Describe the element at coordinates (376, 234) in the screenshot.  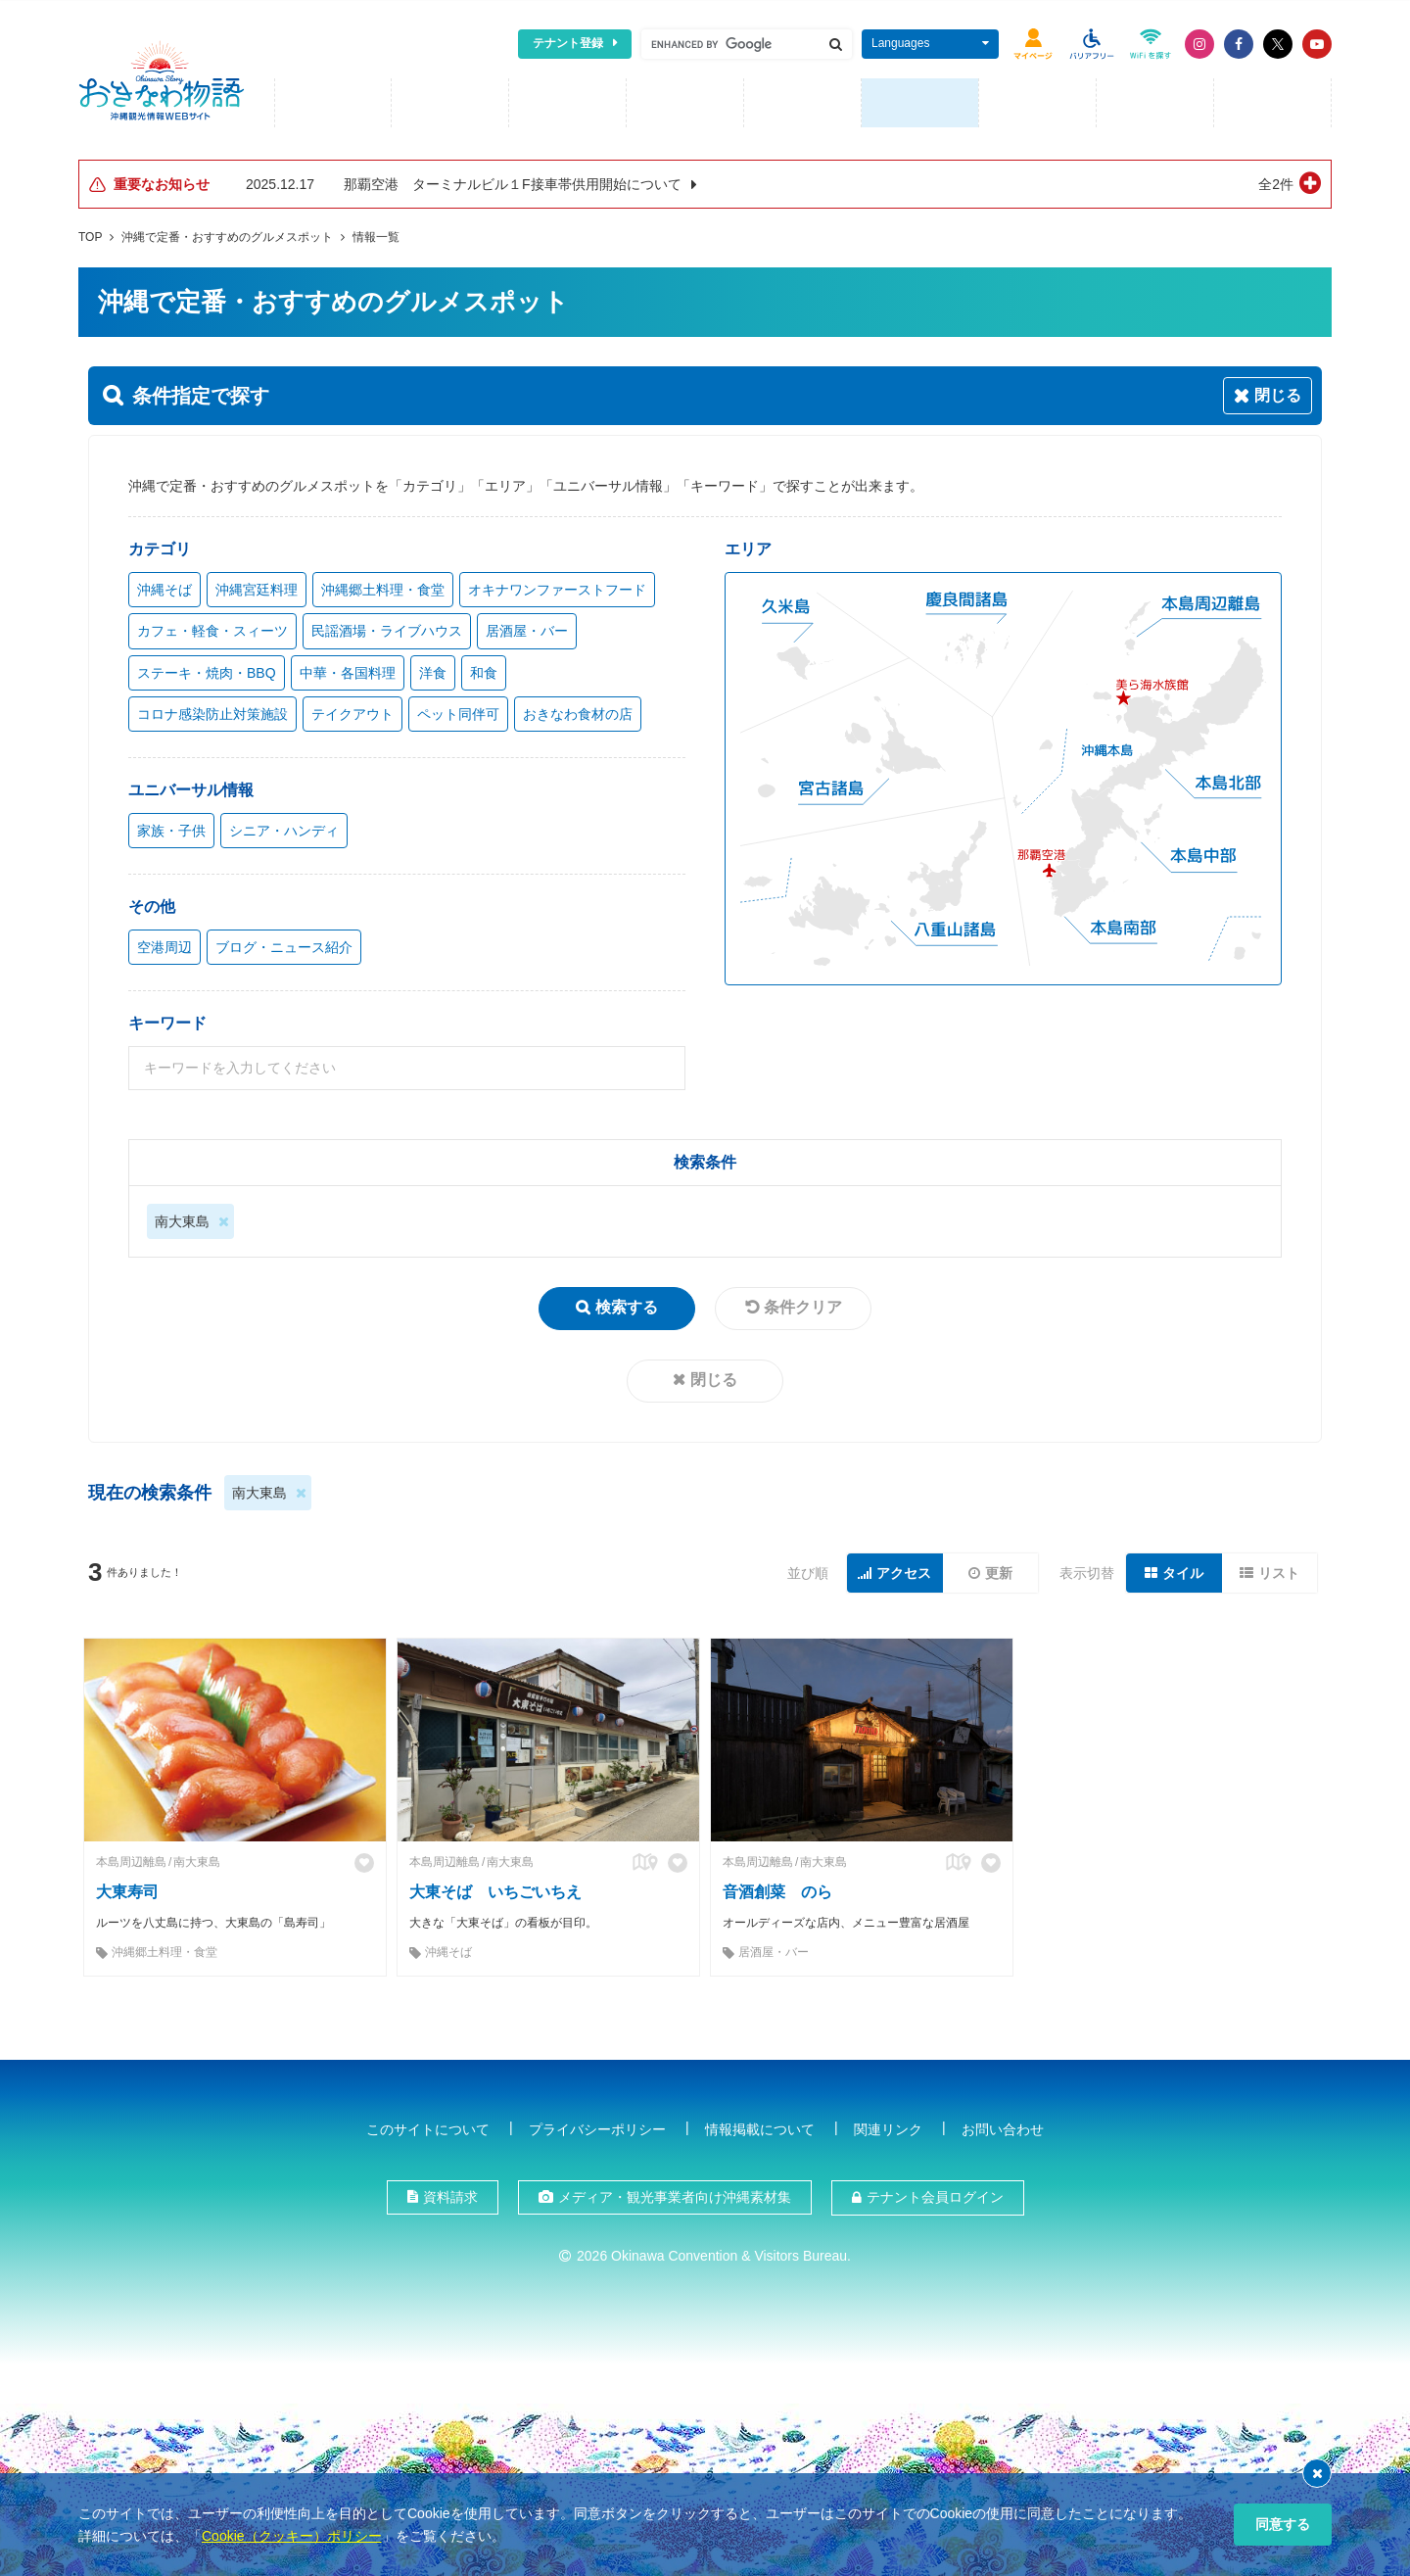
I see `情報一覧` at that location.